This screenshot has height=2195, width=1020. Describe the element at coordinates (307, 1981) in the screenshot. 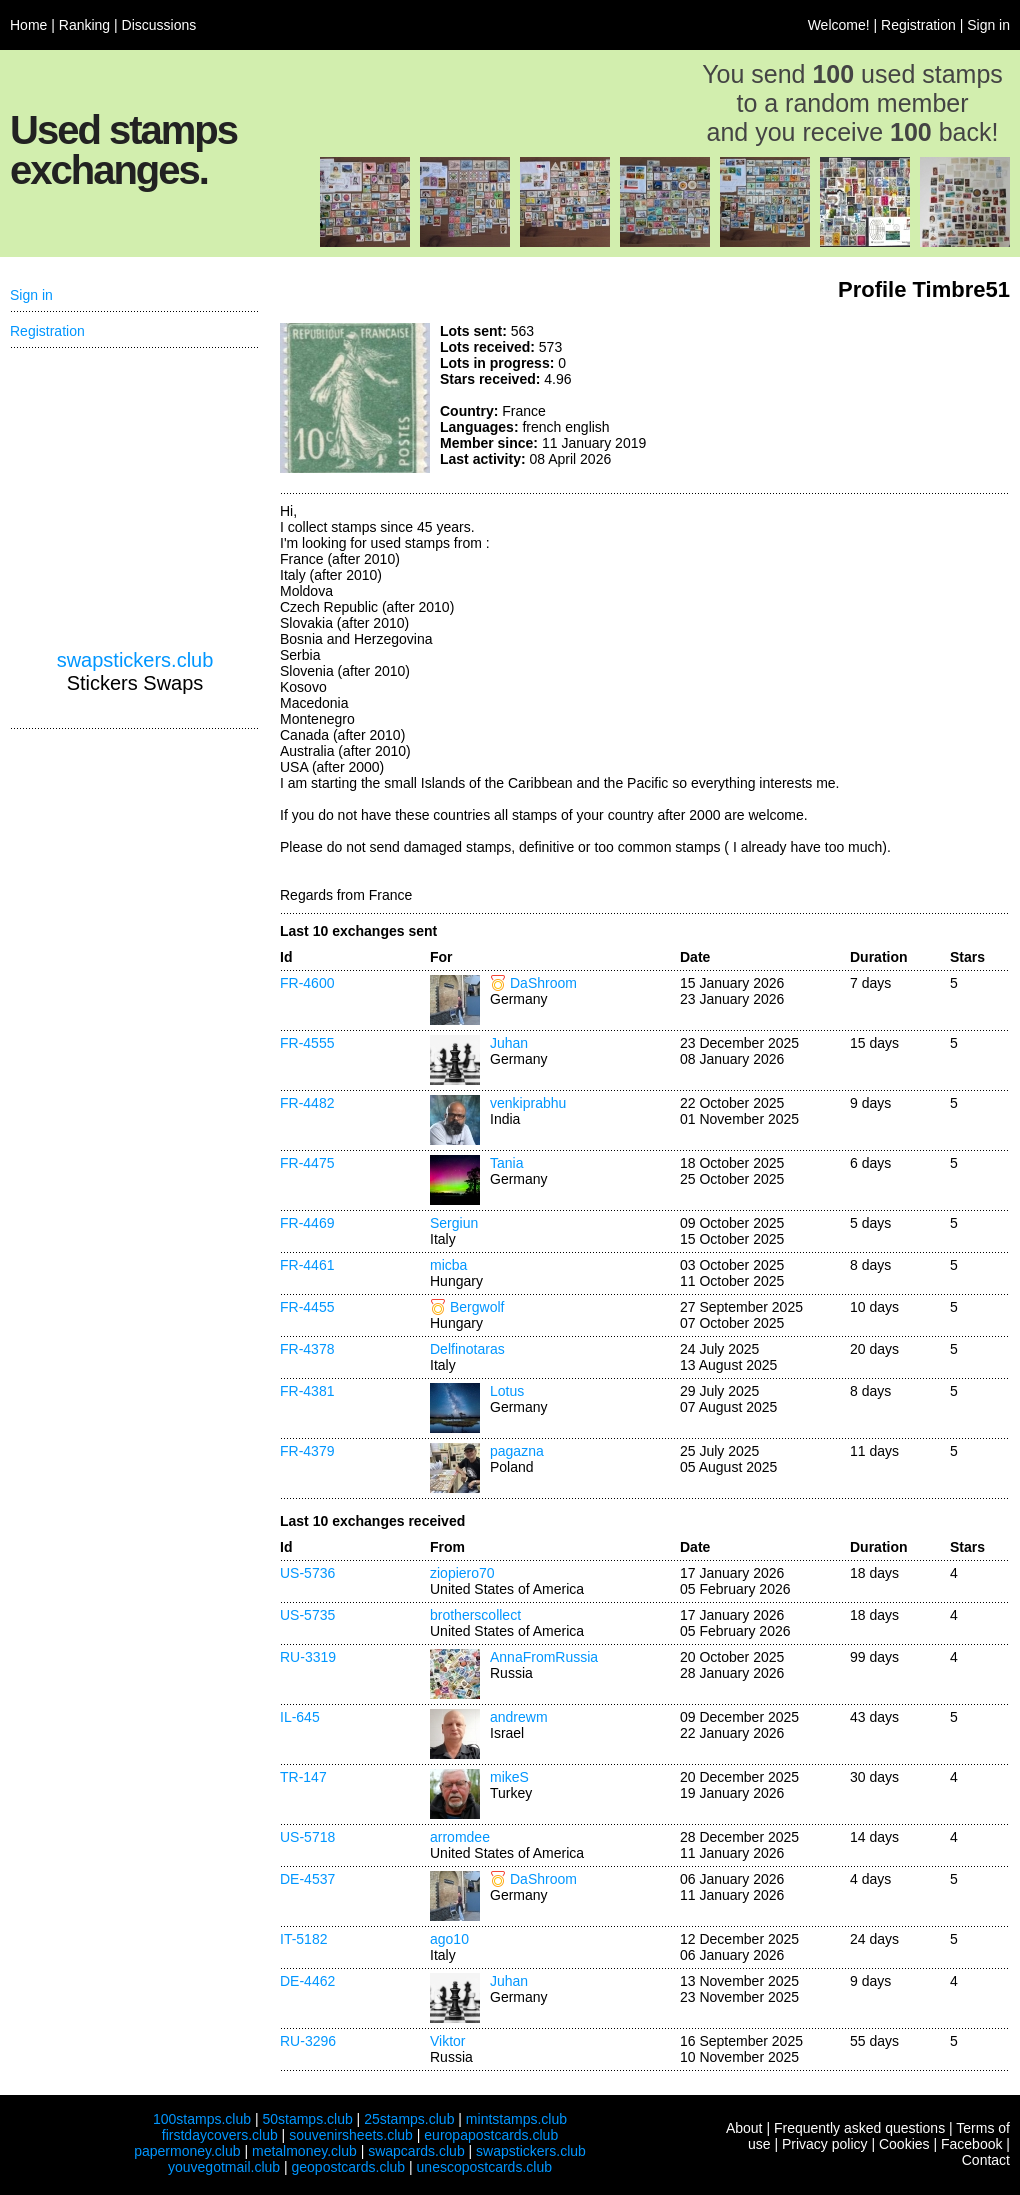

I see `DE-4462` at that location.